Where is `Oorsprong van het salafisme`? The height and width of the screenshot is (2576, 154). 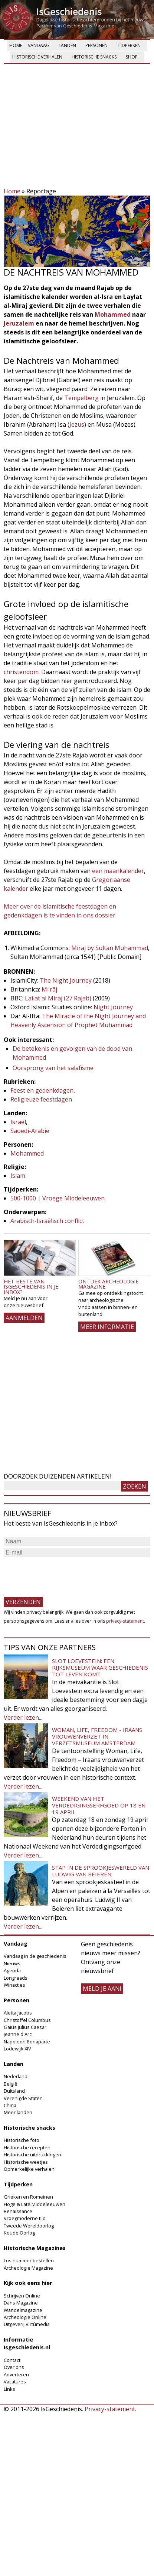 Oorsprong van het salafisme is located at coordinates (53, 1068).